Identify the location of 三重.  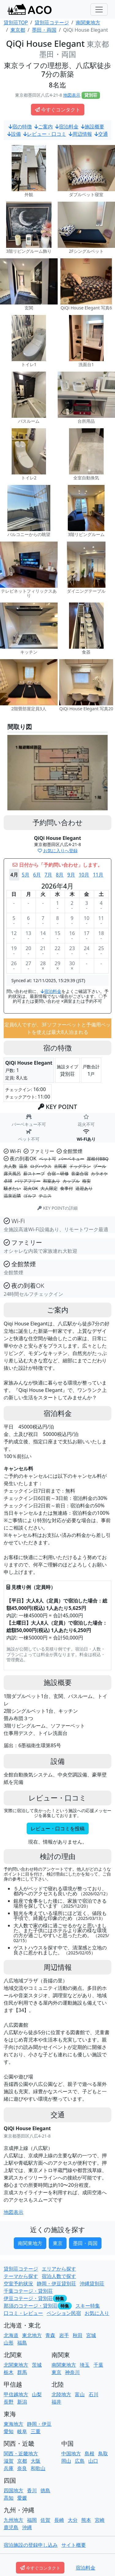
(35, 2431).